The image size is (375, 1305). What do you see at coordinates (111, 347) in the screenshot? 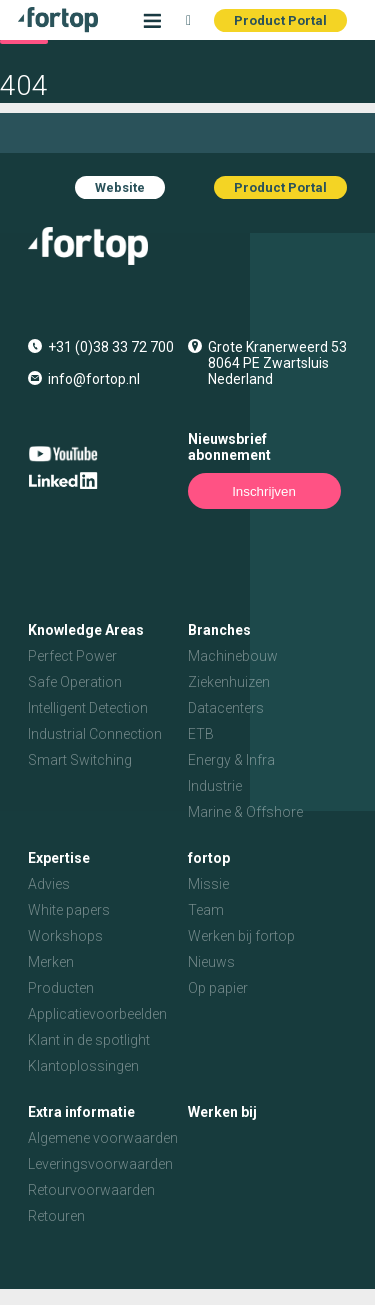
I see `+31 (0)38 33 72 700` at bounding box center [111, 347].